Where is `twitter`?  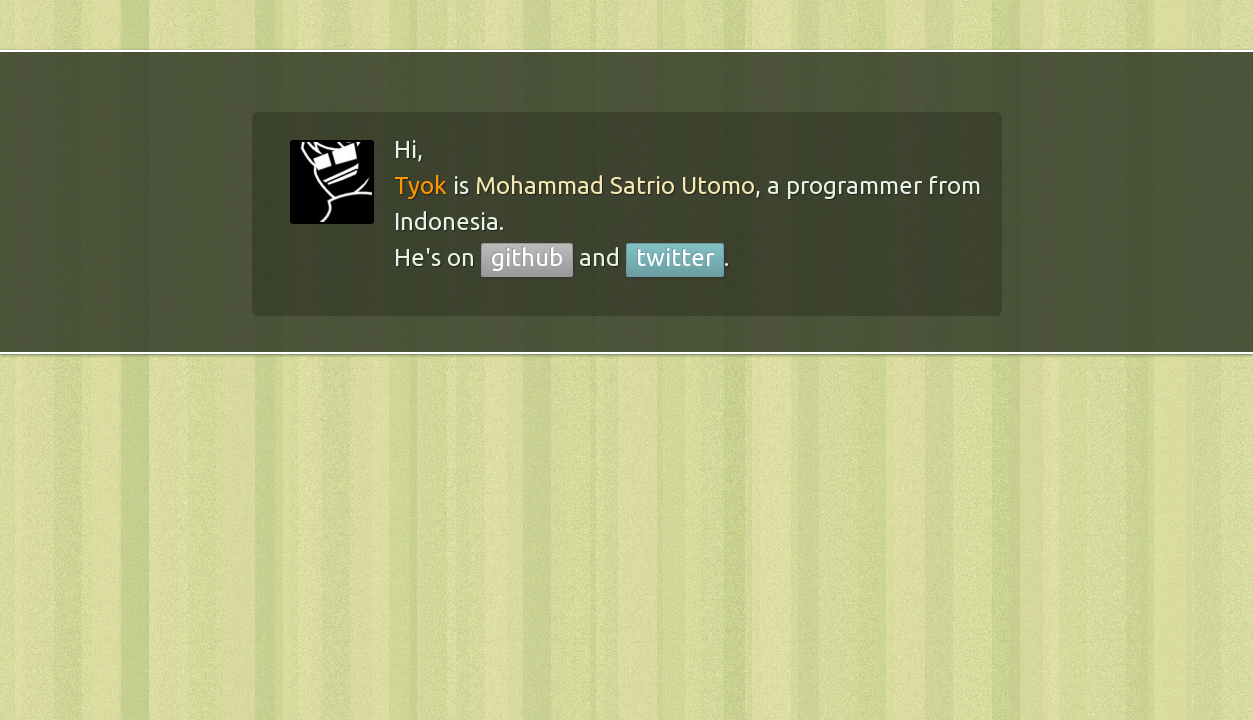
twitter is located at coordinates (675, 257).